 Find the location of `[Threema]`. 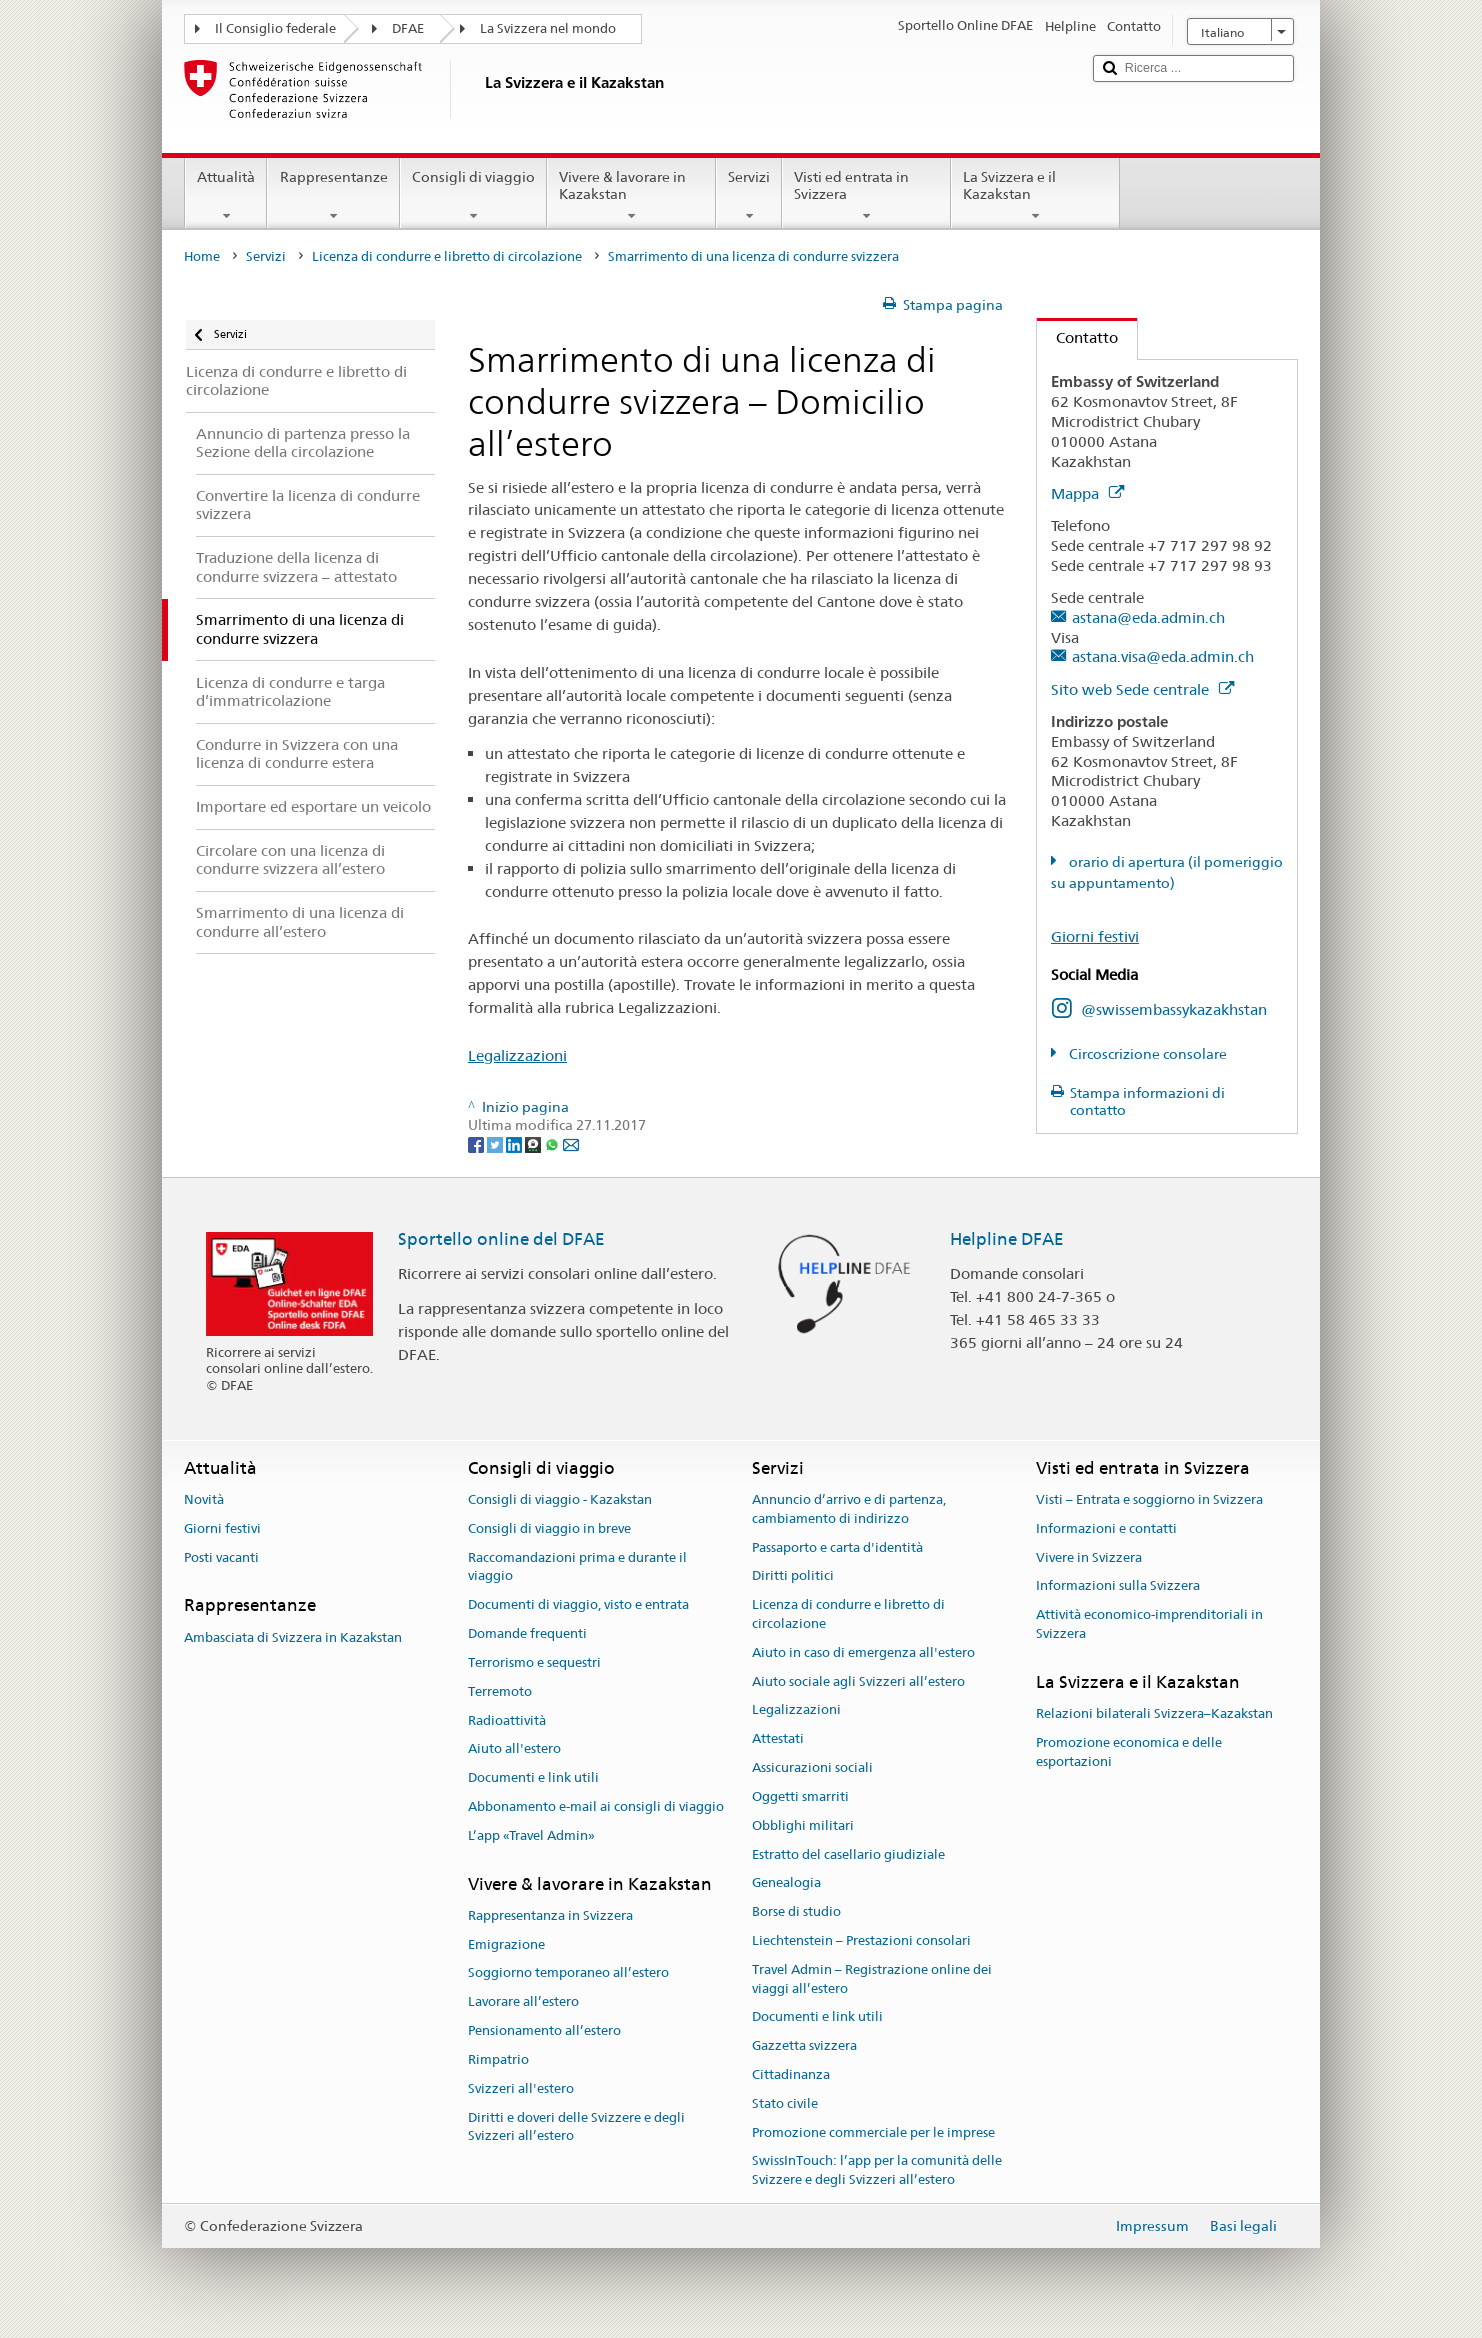

[Threema] is located at coordinates (534, 1144).